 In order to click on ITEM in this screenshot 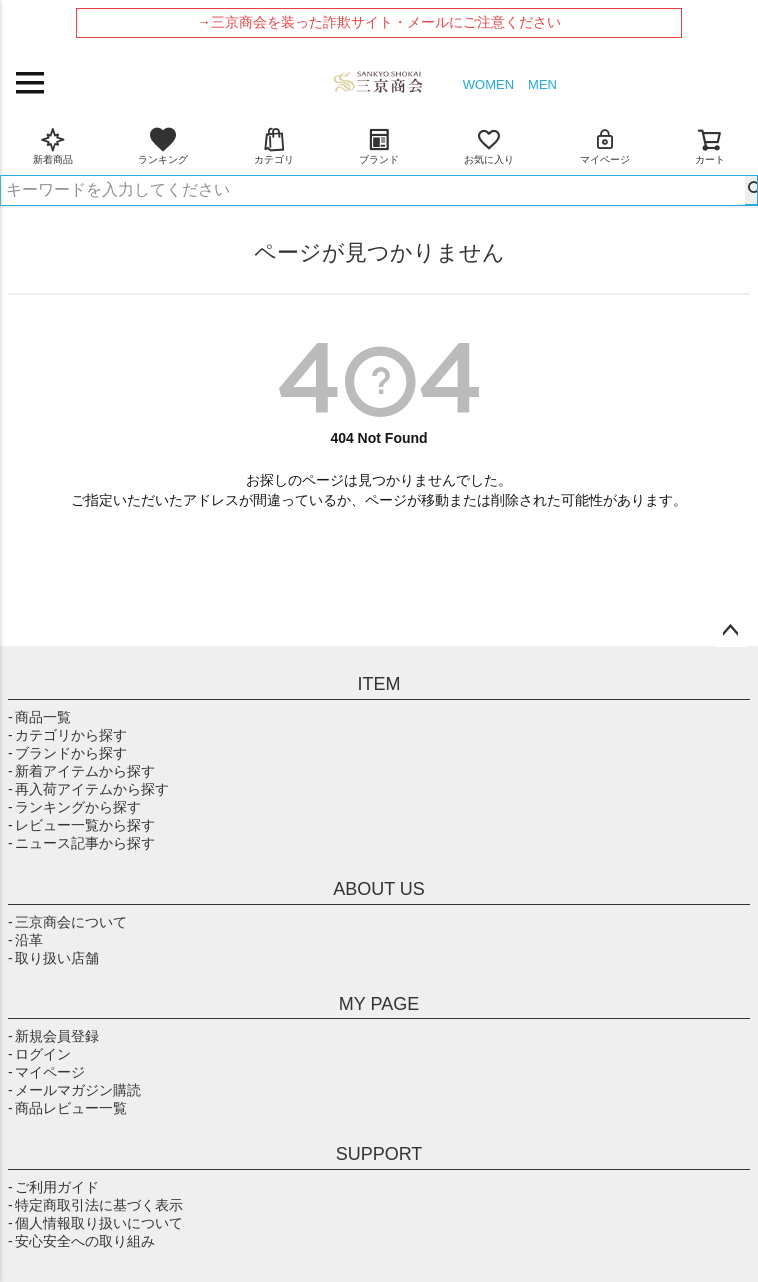, I will do `click(379, 684)`.